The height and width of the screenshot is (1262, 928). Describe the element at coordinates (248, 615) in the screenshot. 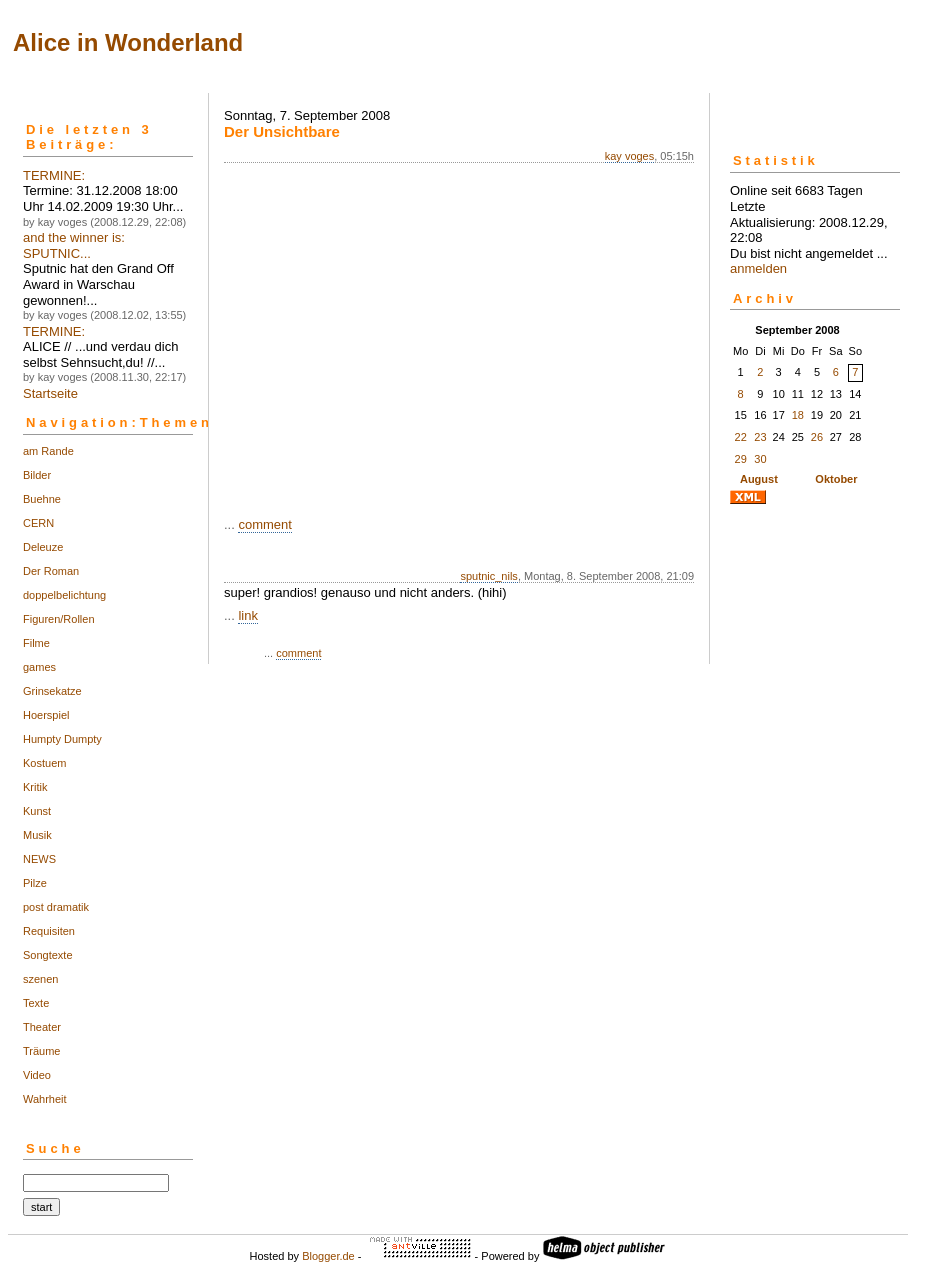

I see `link` at that location.